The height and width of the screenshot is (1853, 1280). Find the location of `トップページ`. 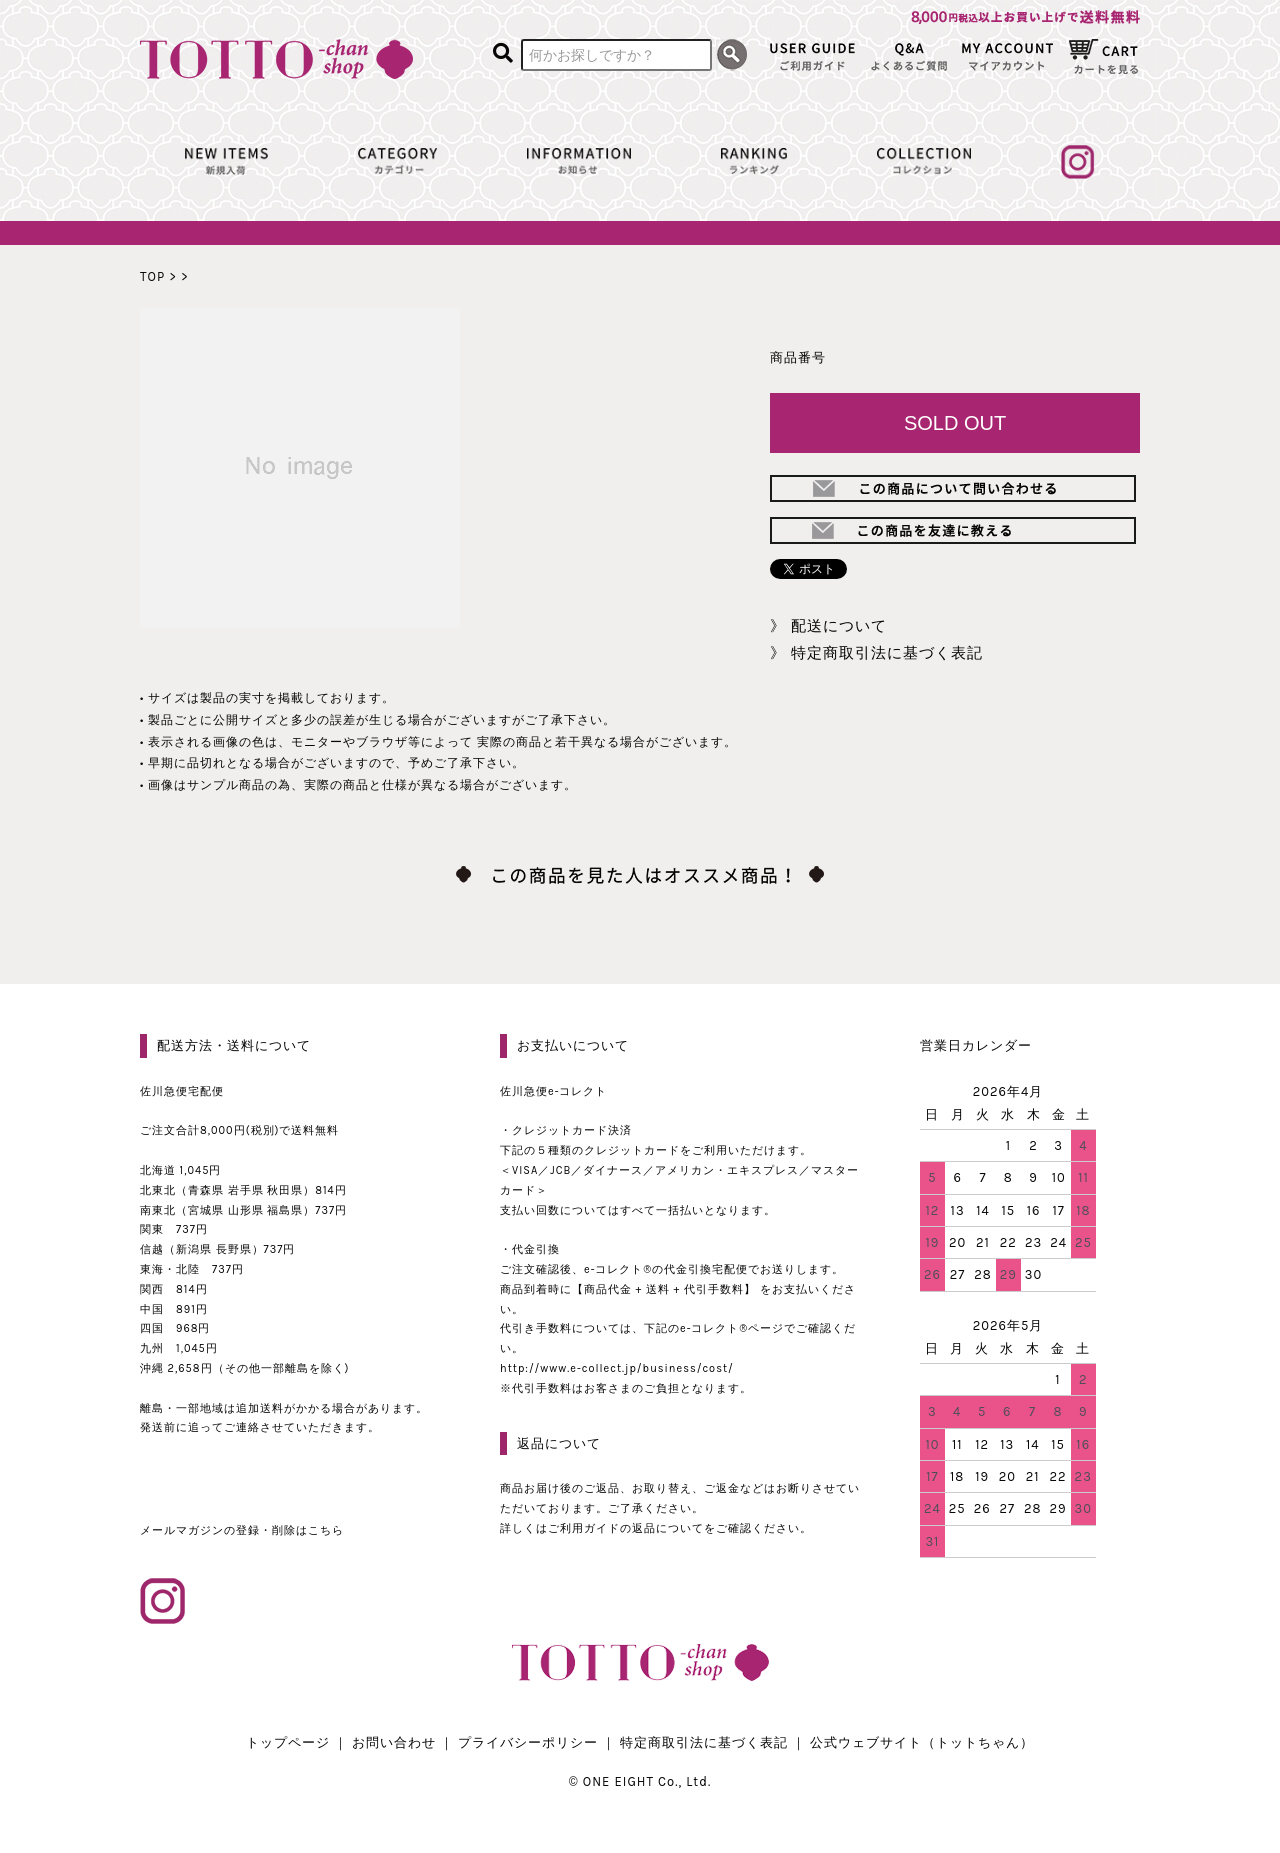

トップページ is located at coordinates (288, 1742).